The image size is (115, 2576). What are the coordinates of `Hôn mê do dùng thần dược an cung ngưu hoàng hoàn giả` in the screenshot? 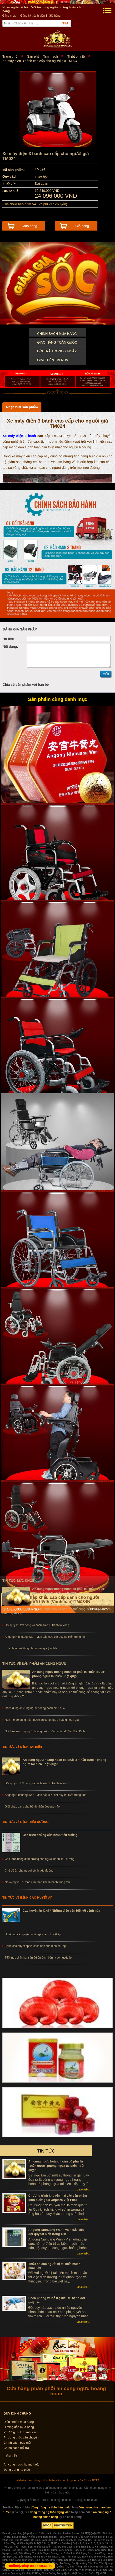 It's located at (42, 1719).